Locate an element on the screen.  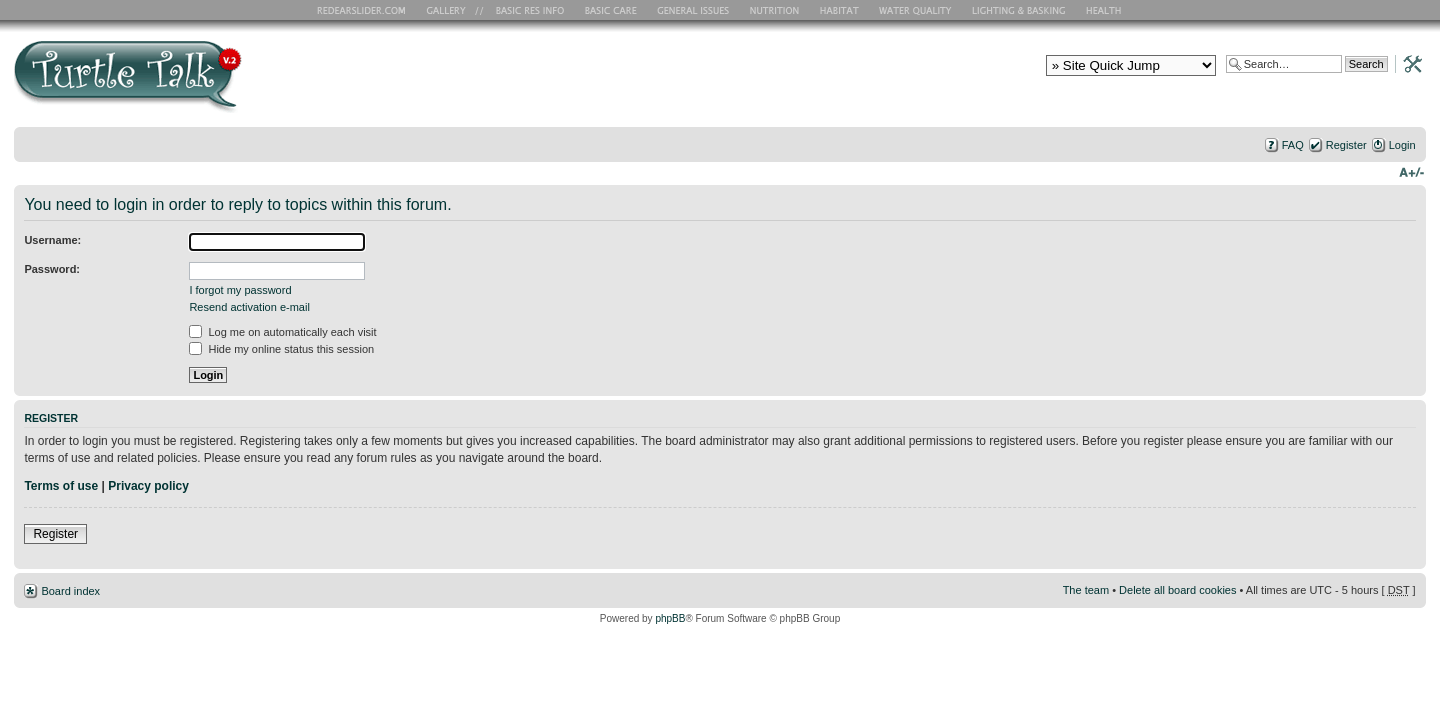
Habitat is located at coordinates (840, 10).